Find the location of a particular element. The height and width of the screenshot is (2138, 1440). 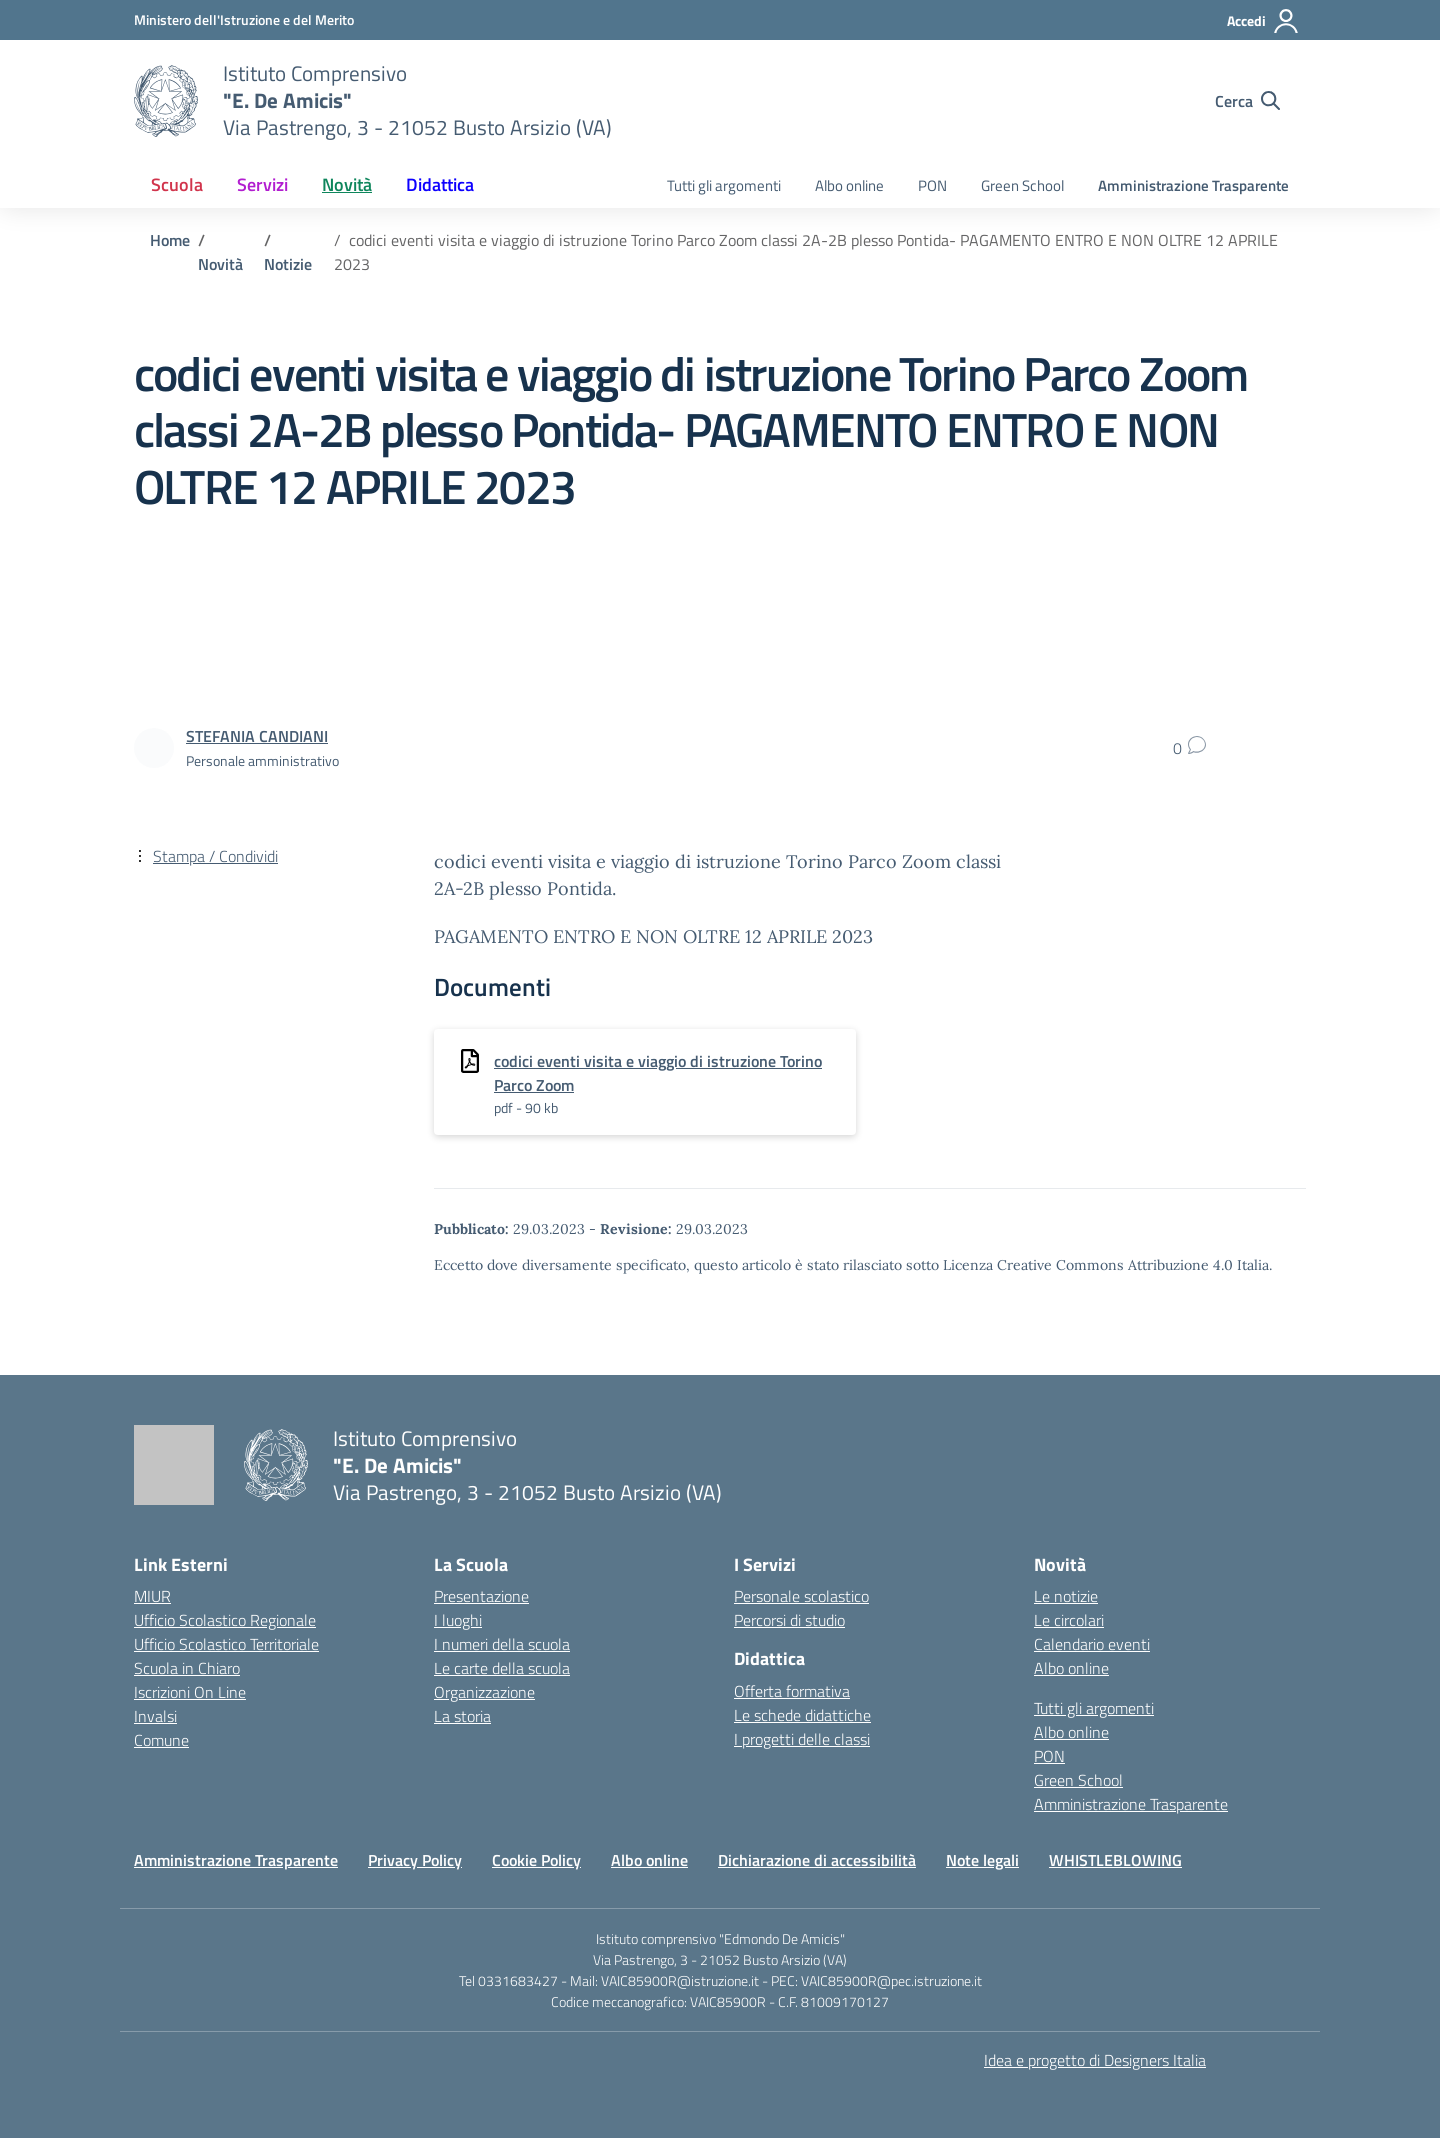

[Vai alla homepage] is located at coordinates (166, 101).